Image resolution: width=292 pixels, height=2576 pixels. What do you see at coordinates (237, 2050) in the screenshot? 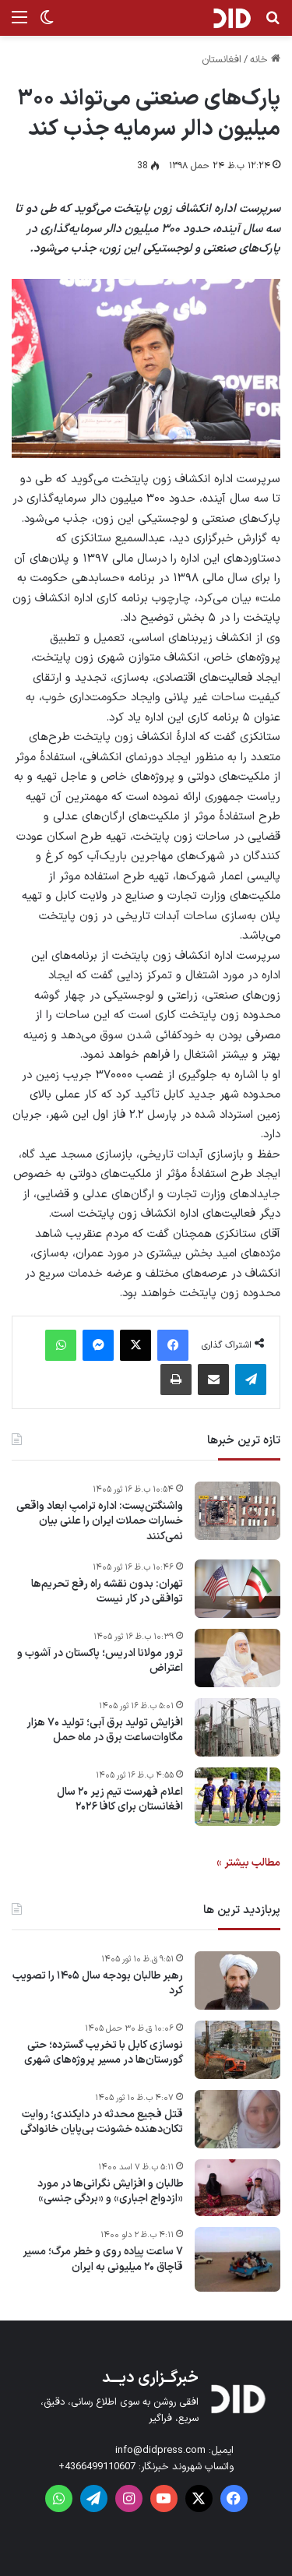
I see `[نوسازی کابل با تخریب گسترده؛ حتی گورستان‌ها در مسیر پروژه‌های شهری]` at bounding box center [237, 2050].